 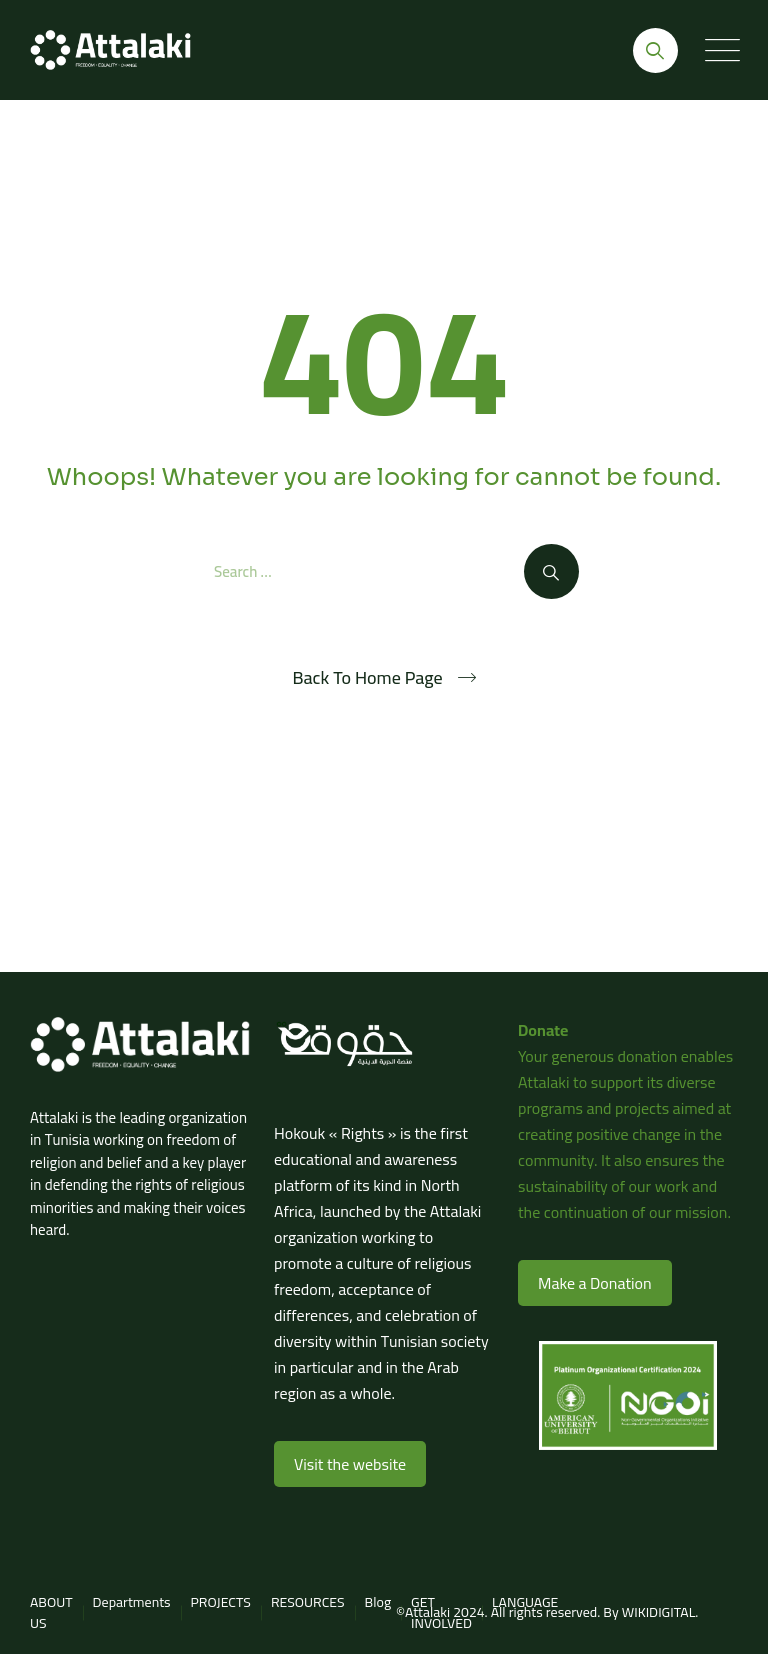 I want to click on ABOUT US, so click(x=51, y=1612).